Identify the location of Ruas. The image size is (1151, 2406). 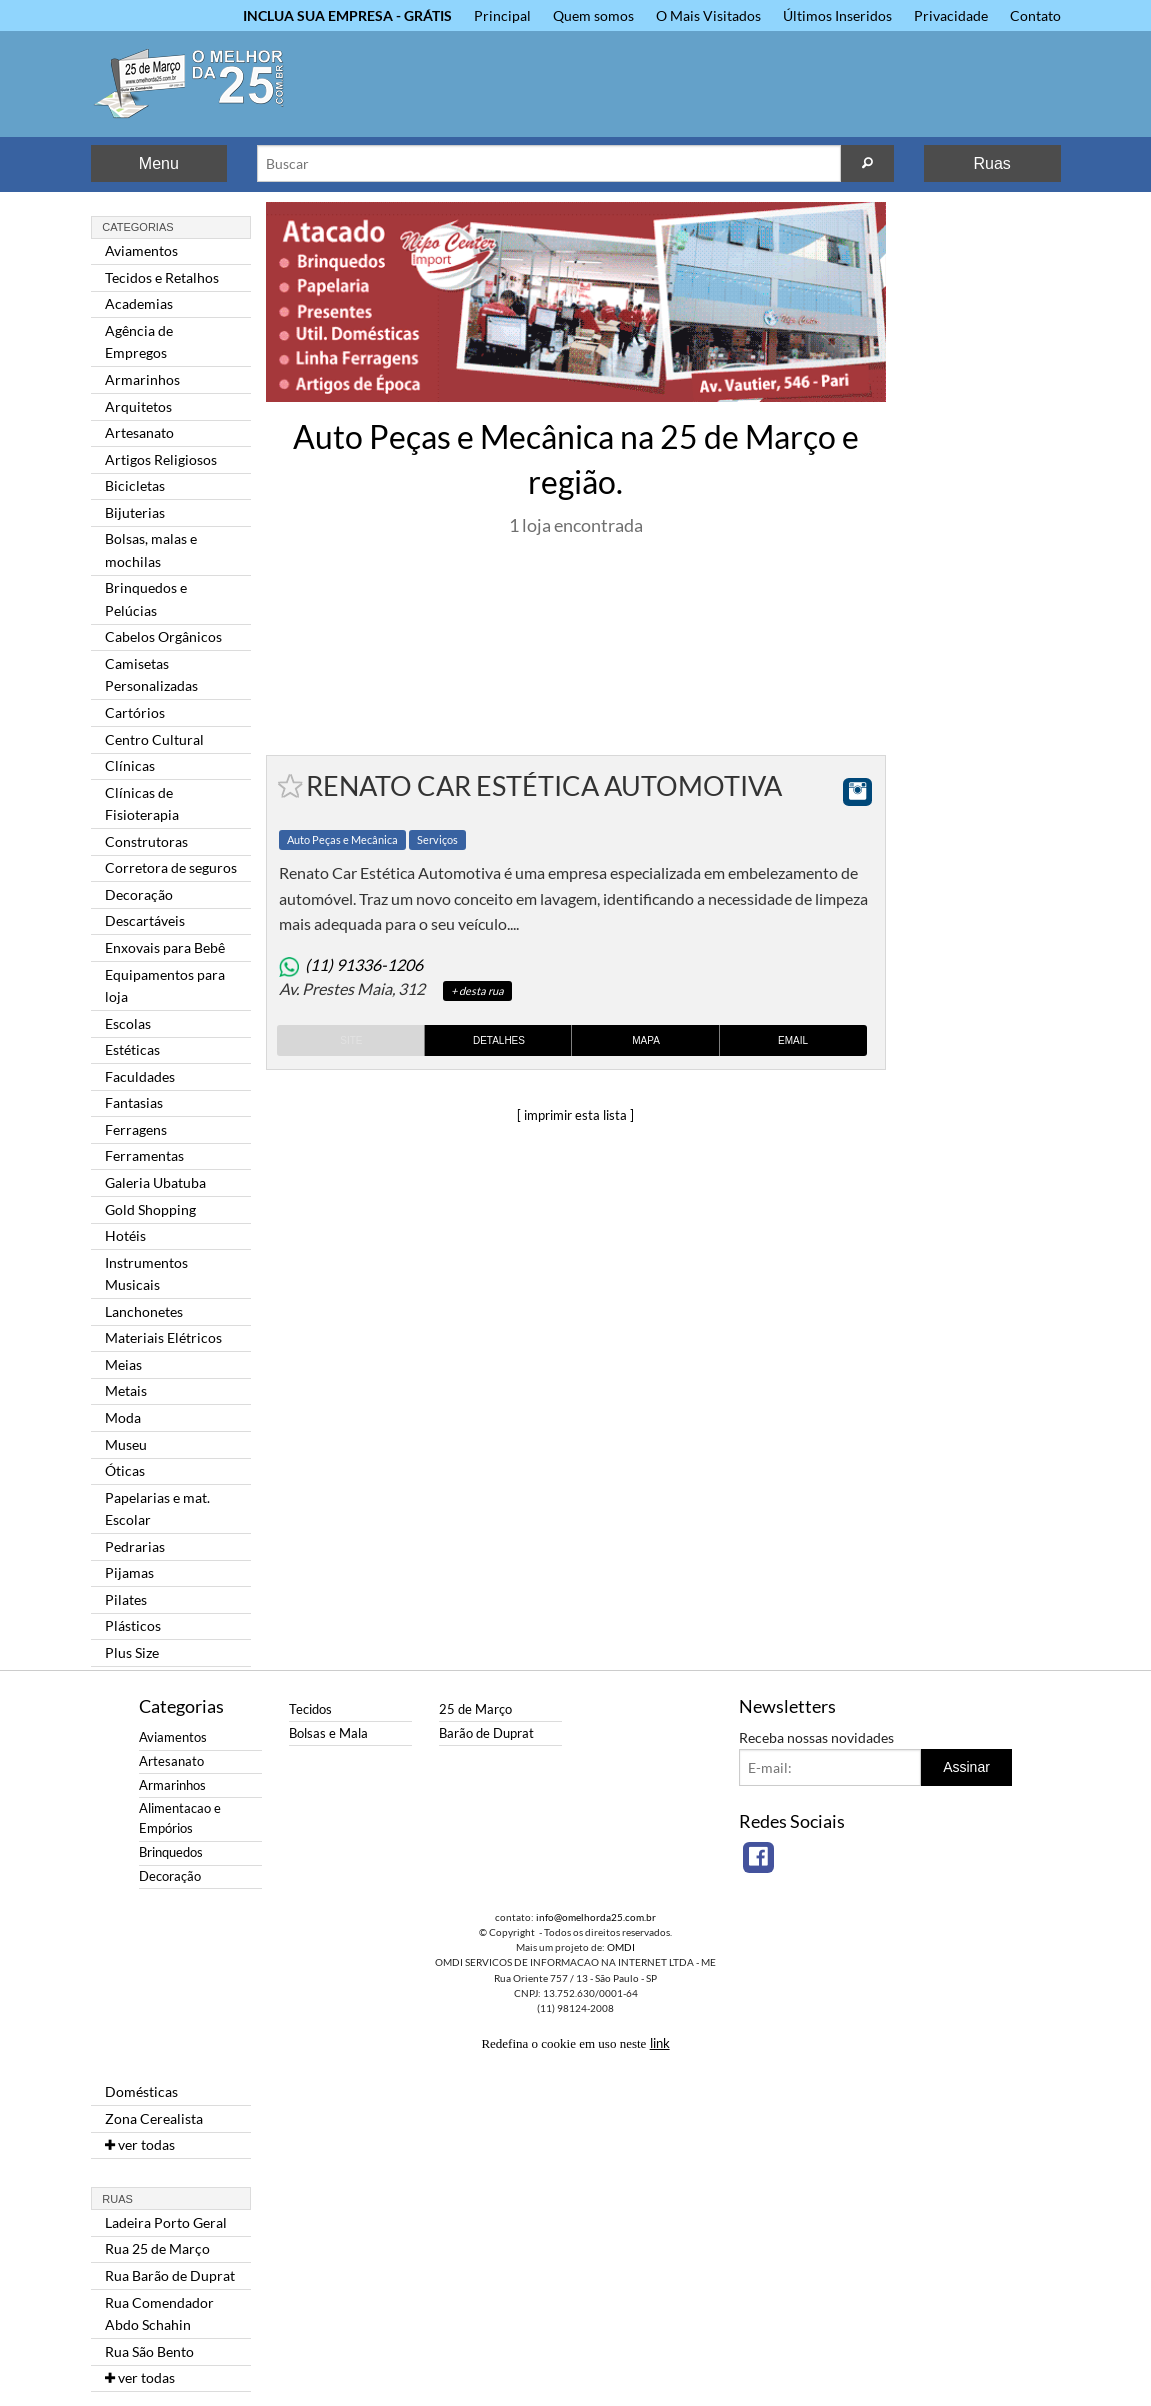
(991, 163).